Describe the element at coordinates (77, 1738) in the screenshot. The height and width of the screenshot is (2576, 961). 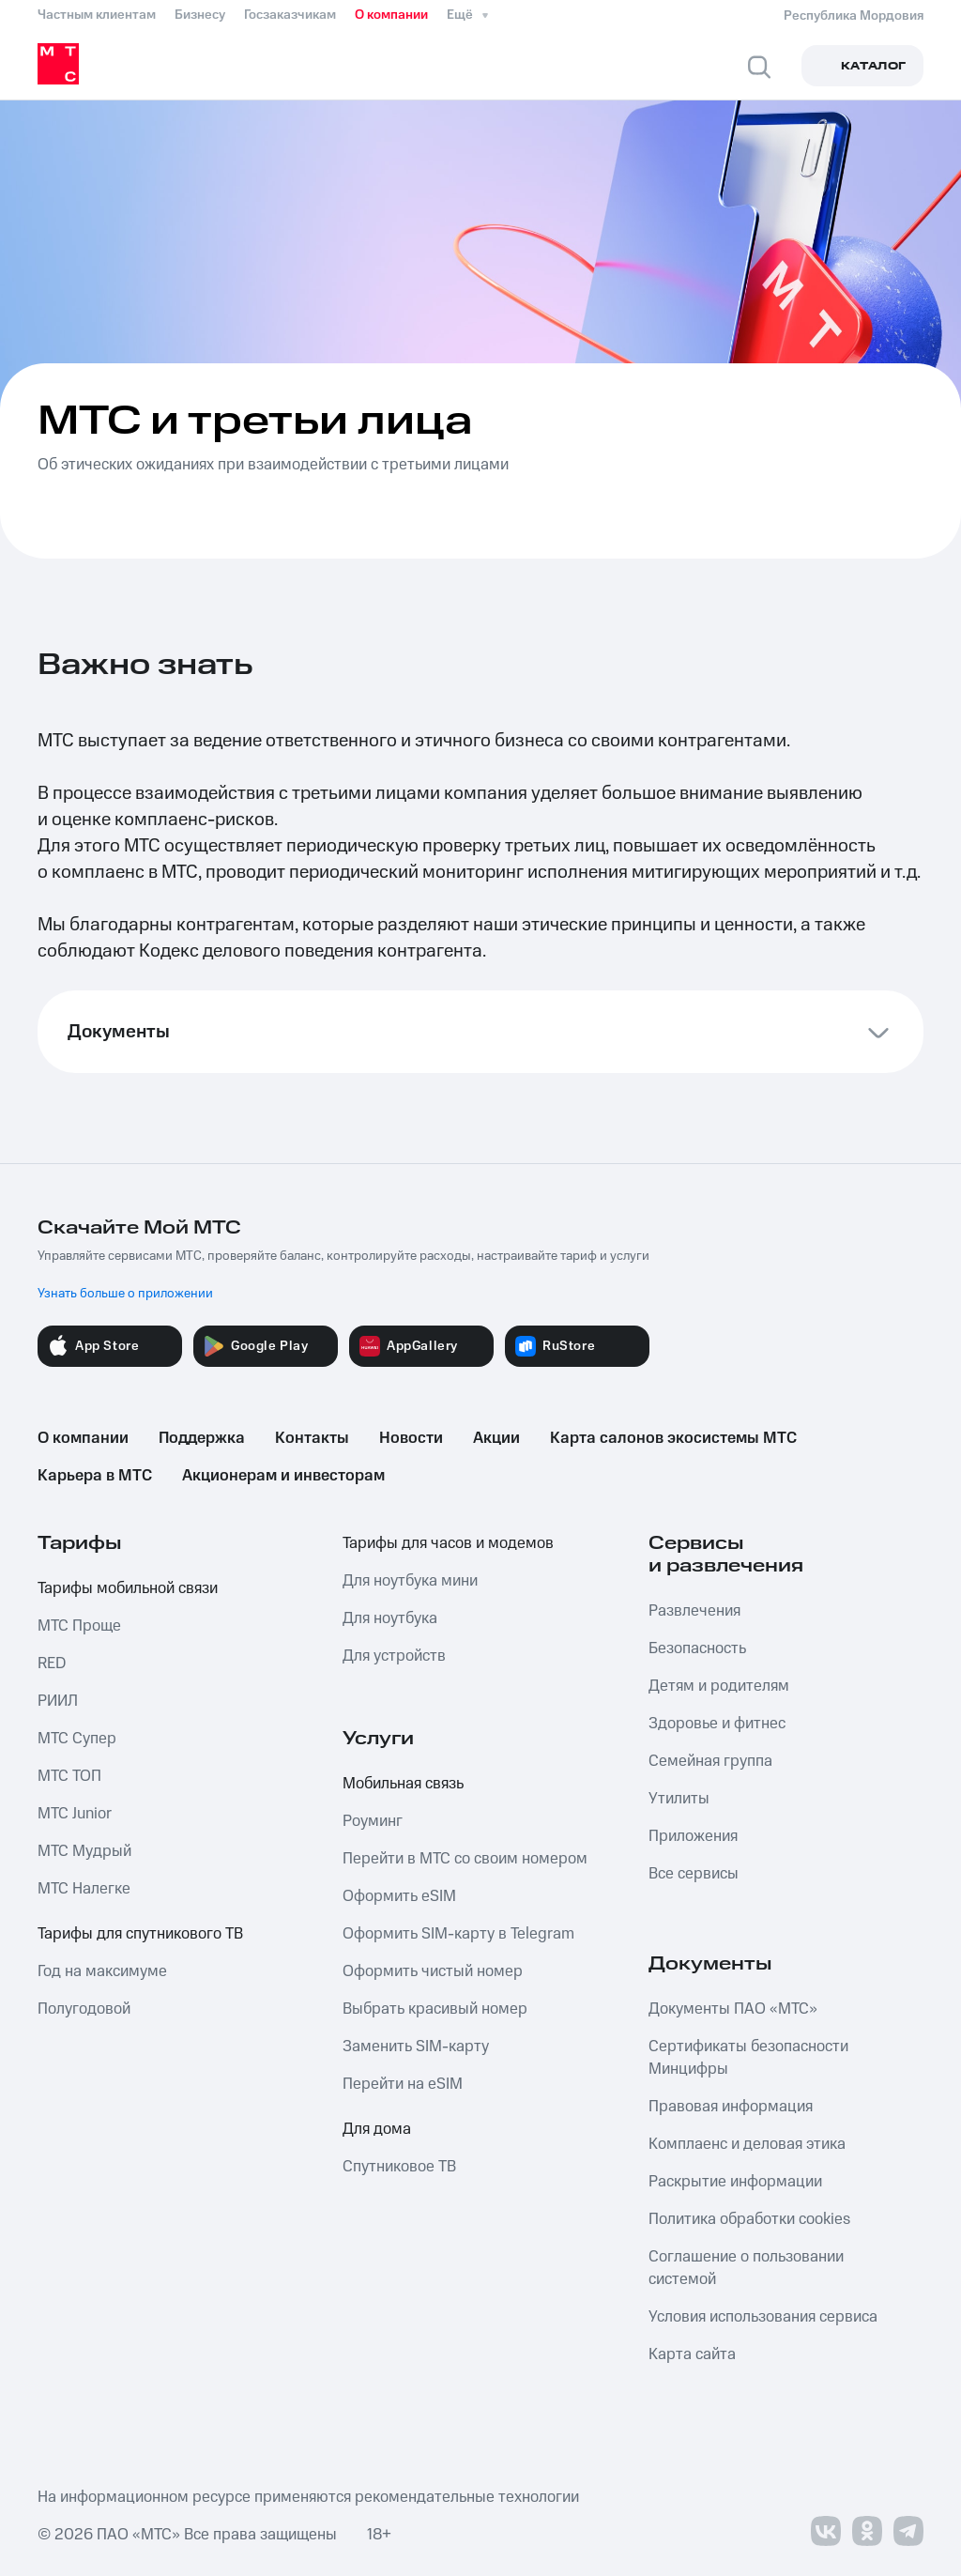
I see `МТС Супер` at that location.